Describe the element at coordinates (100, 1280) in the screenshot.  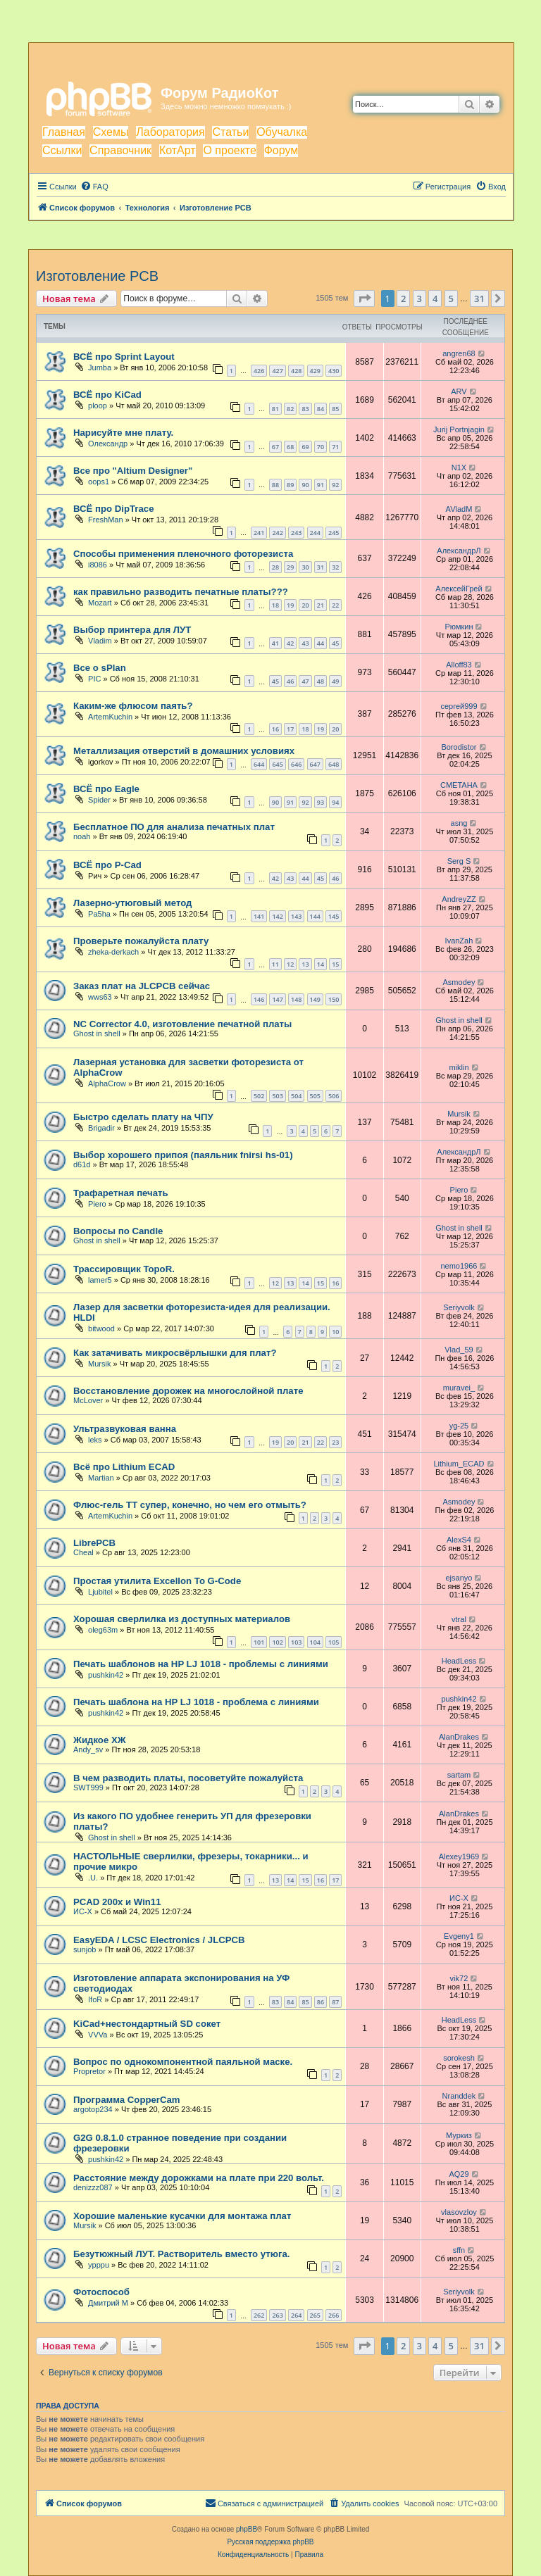
I see `lamer5` at that location.